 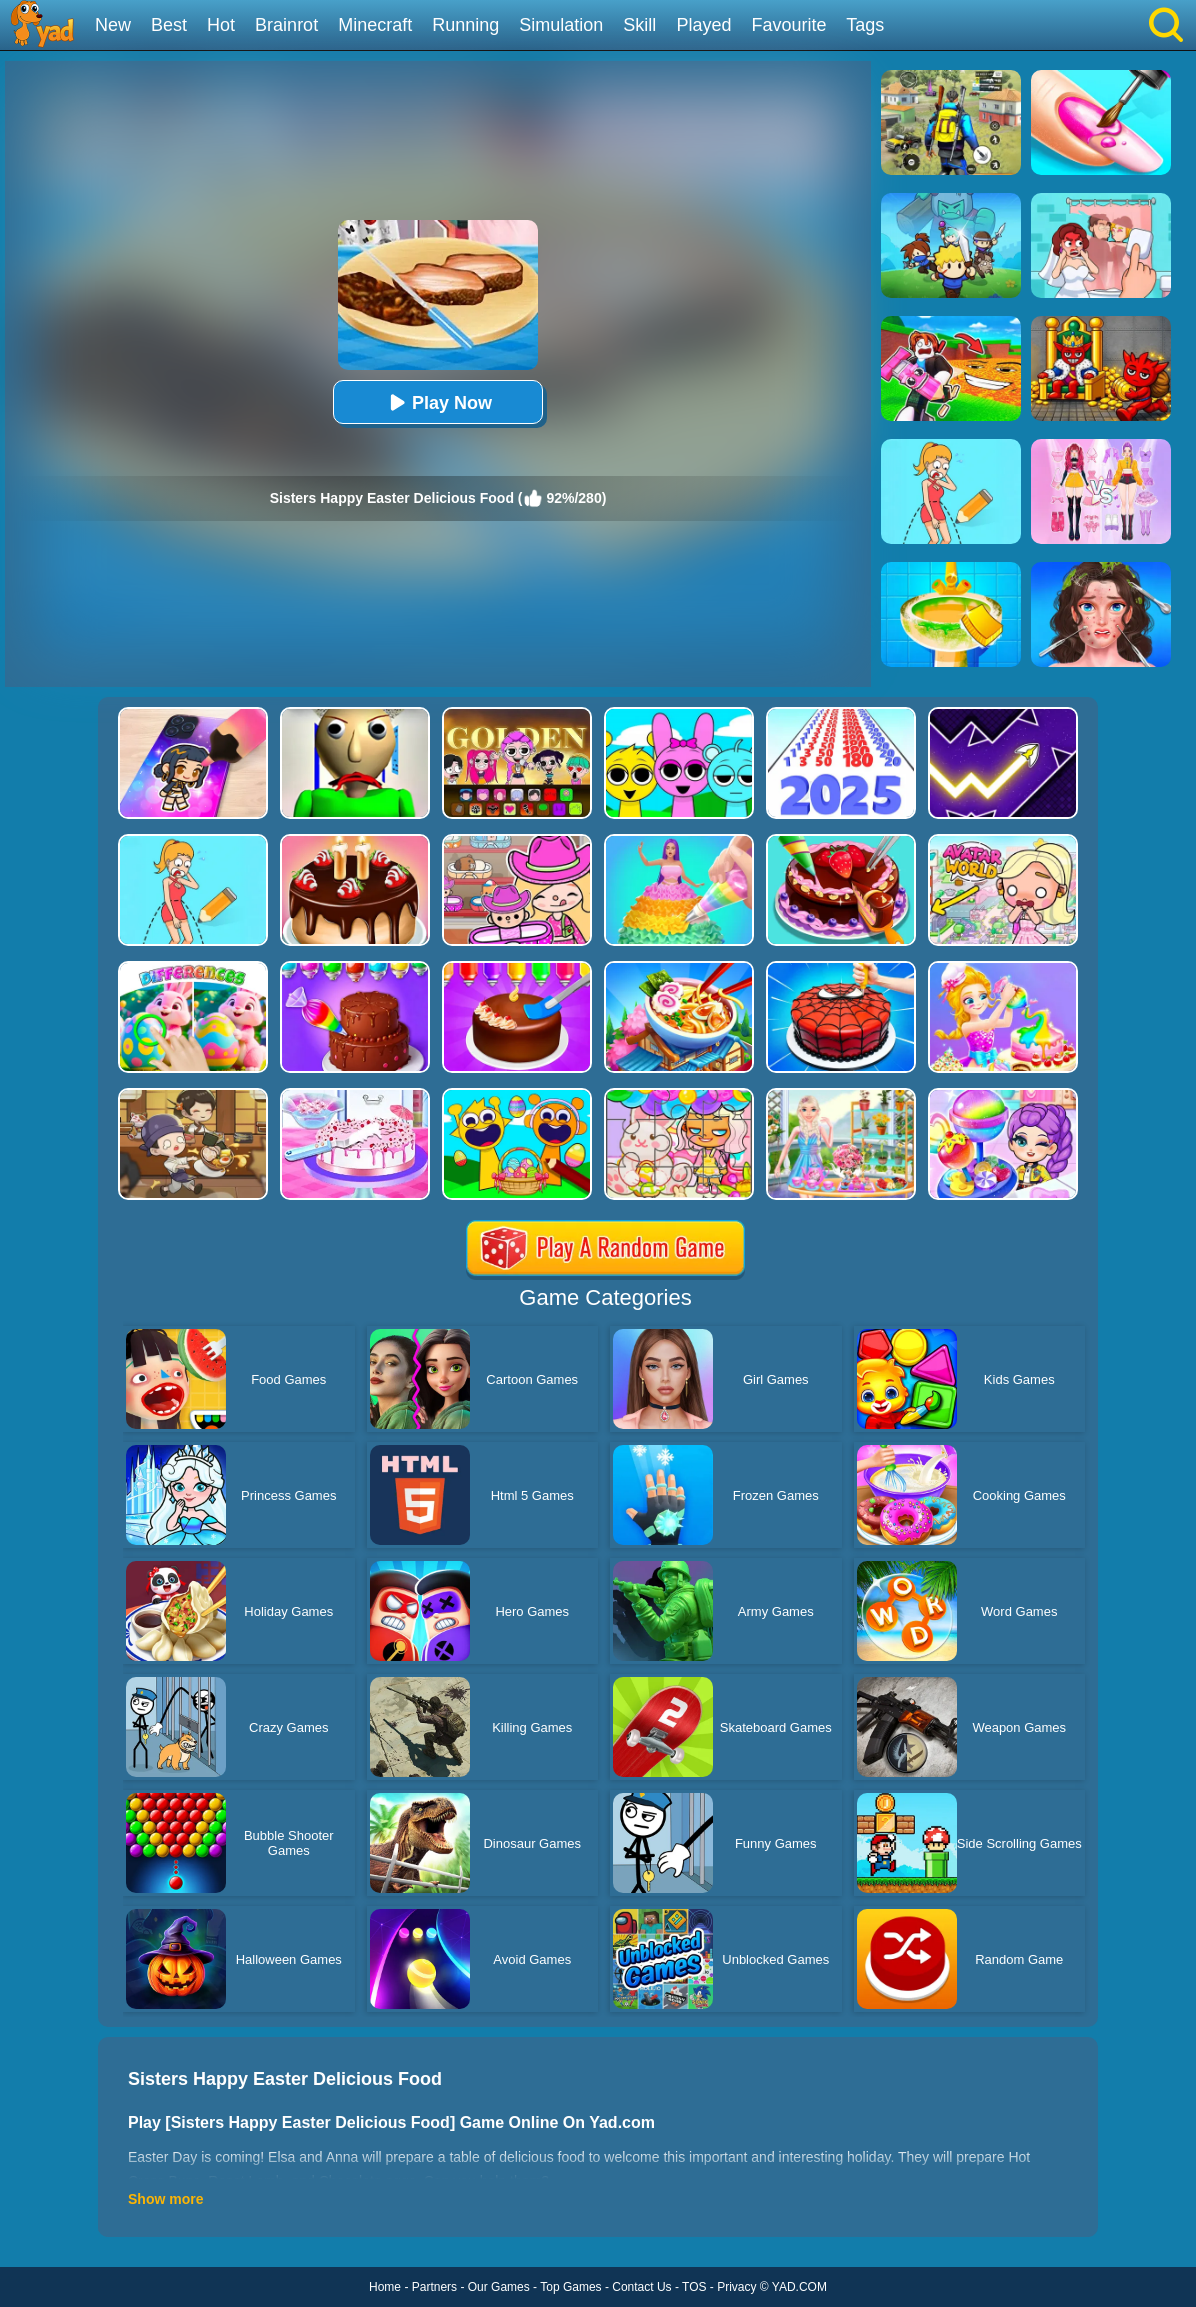 What do you see at coordinates (169, 25) in the screenshot?
I see `Best` at bounding box center [169, 25].